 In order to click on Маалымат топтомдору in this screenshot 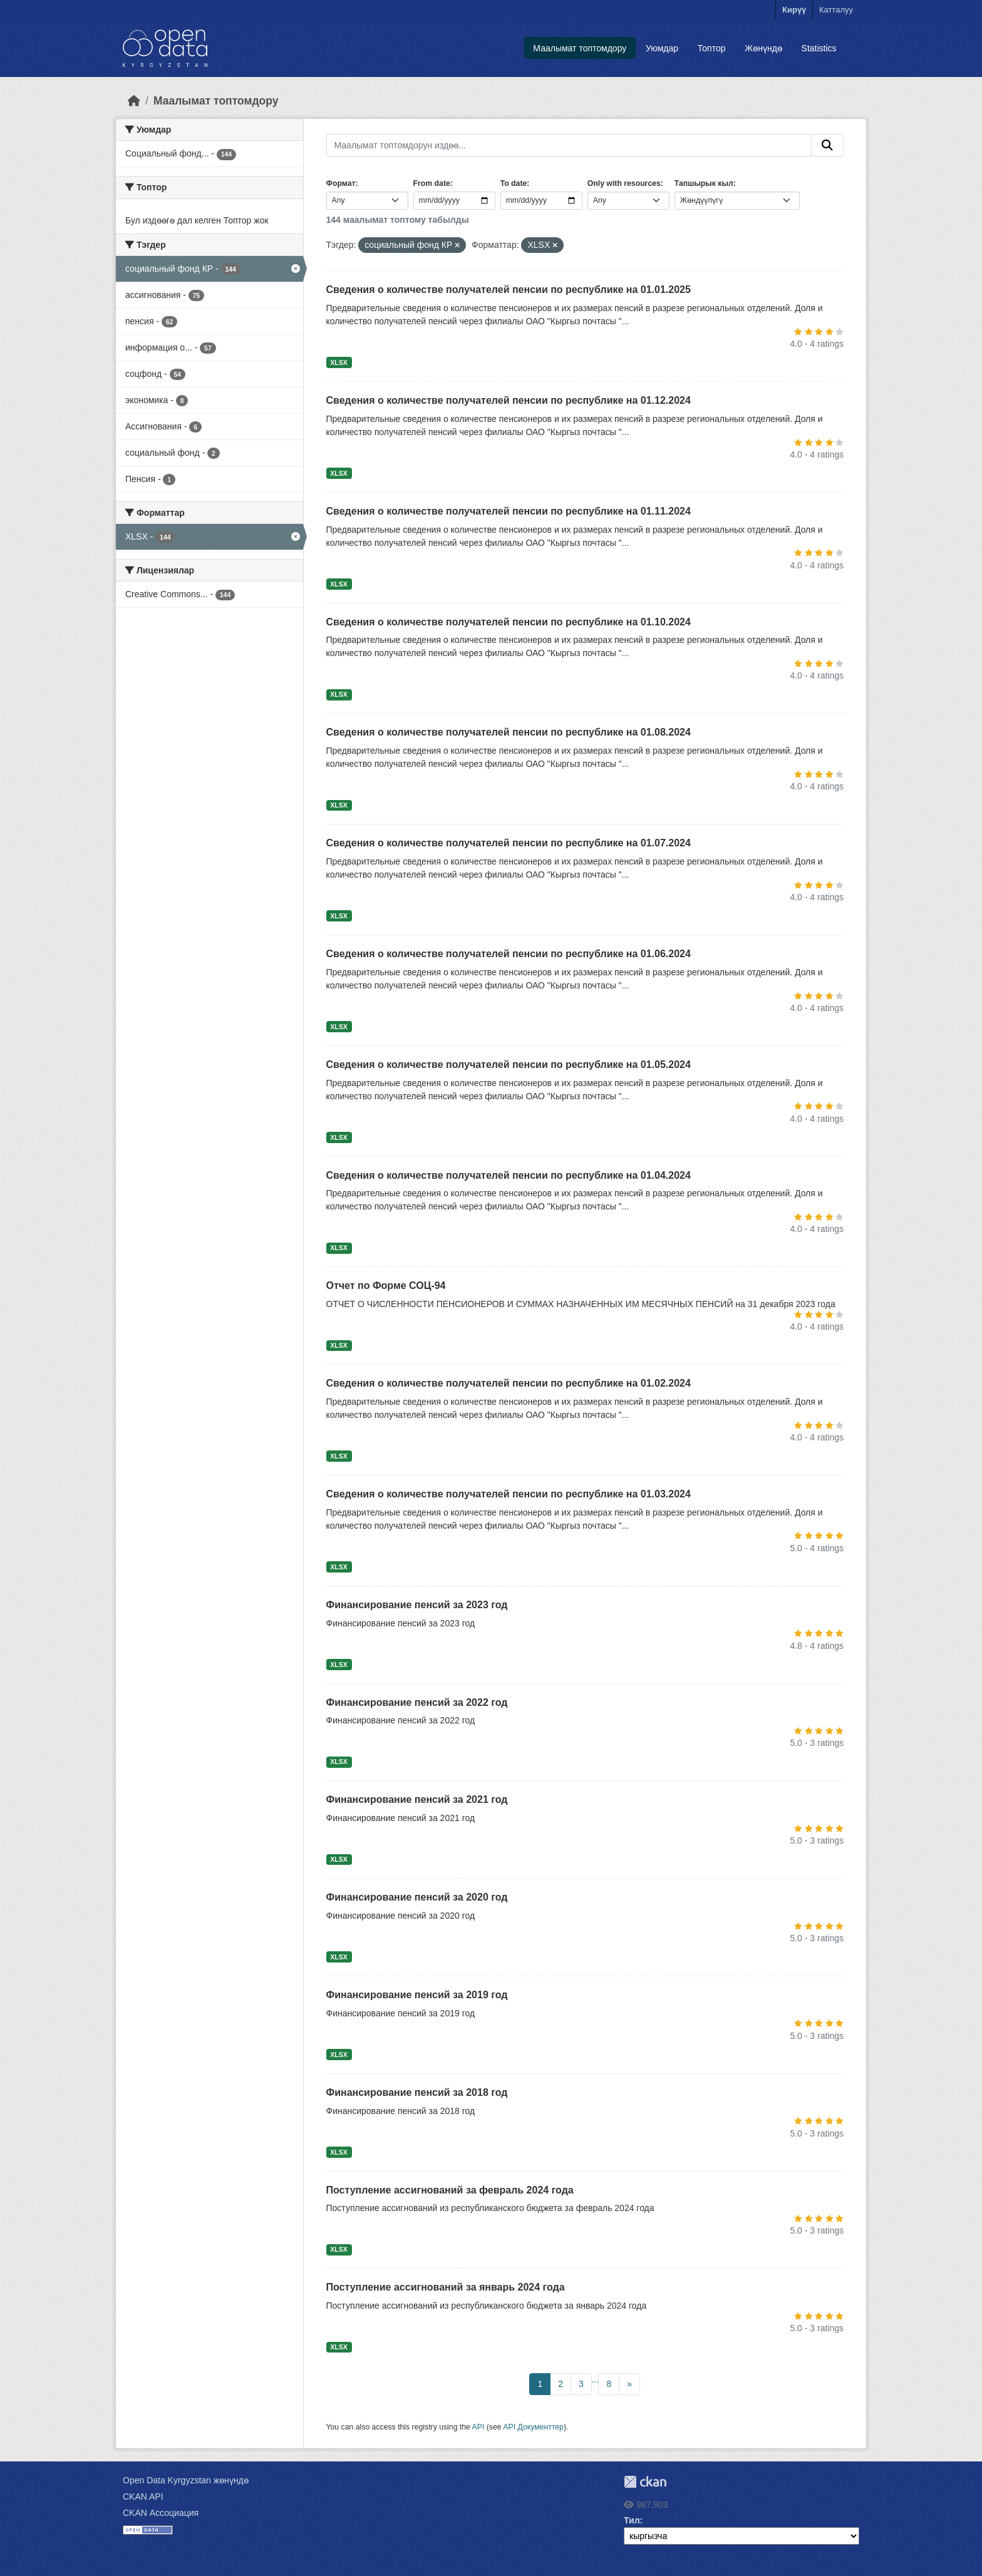, I will do `click(579, 48)`.